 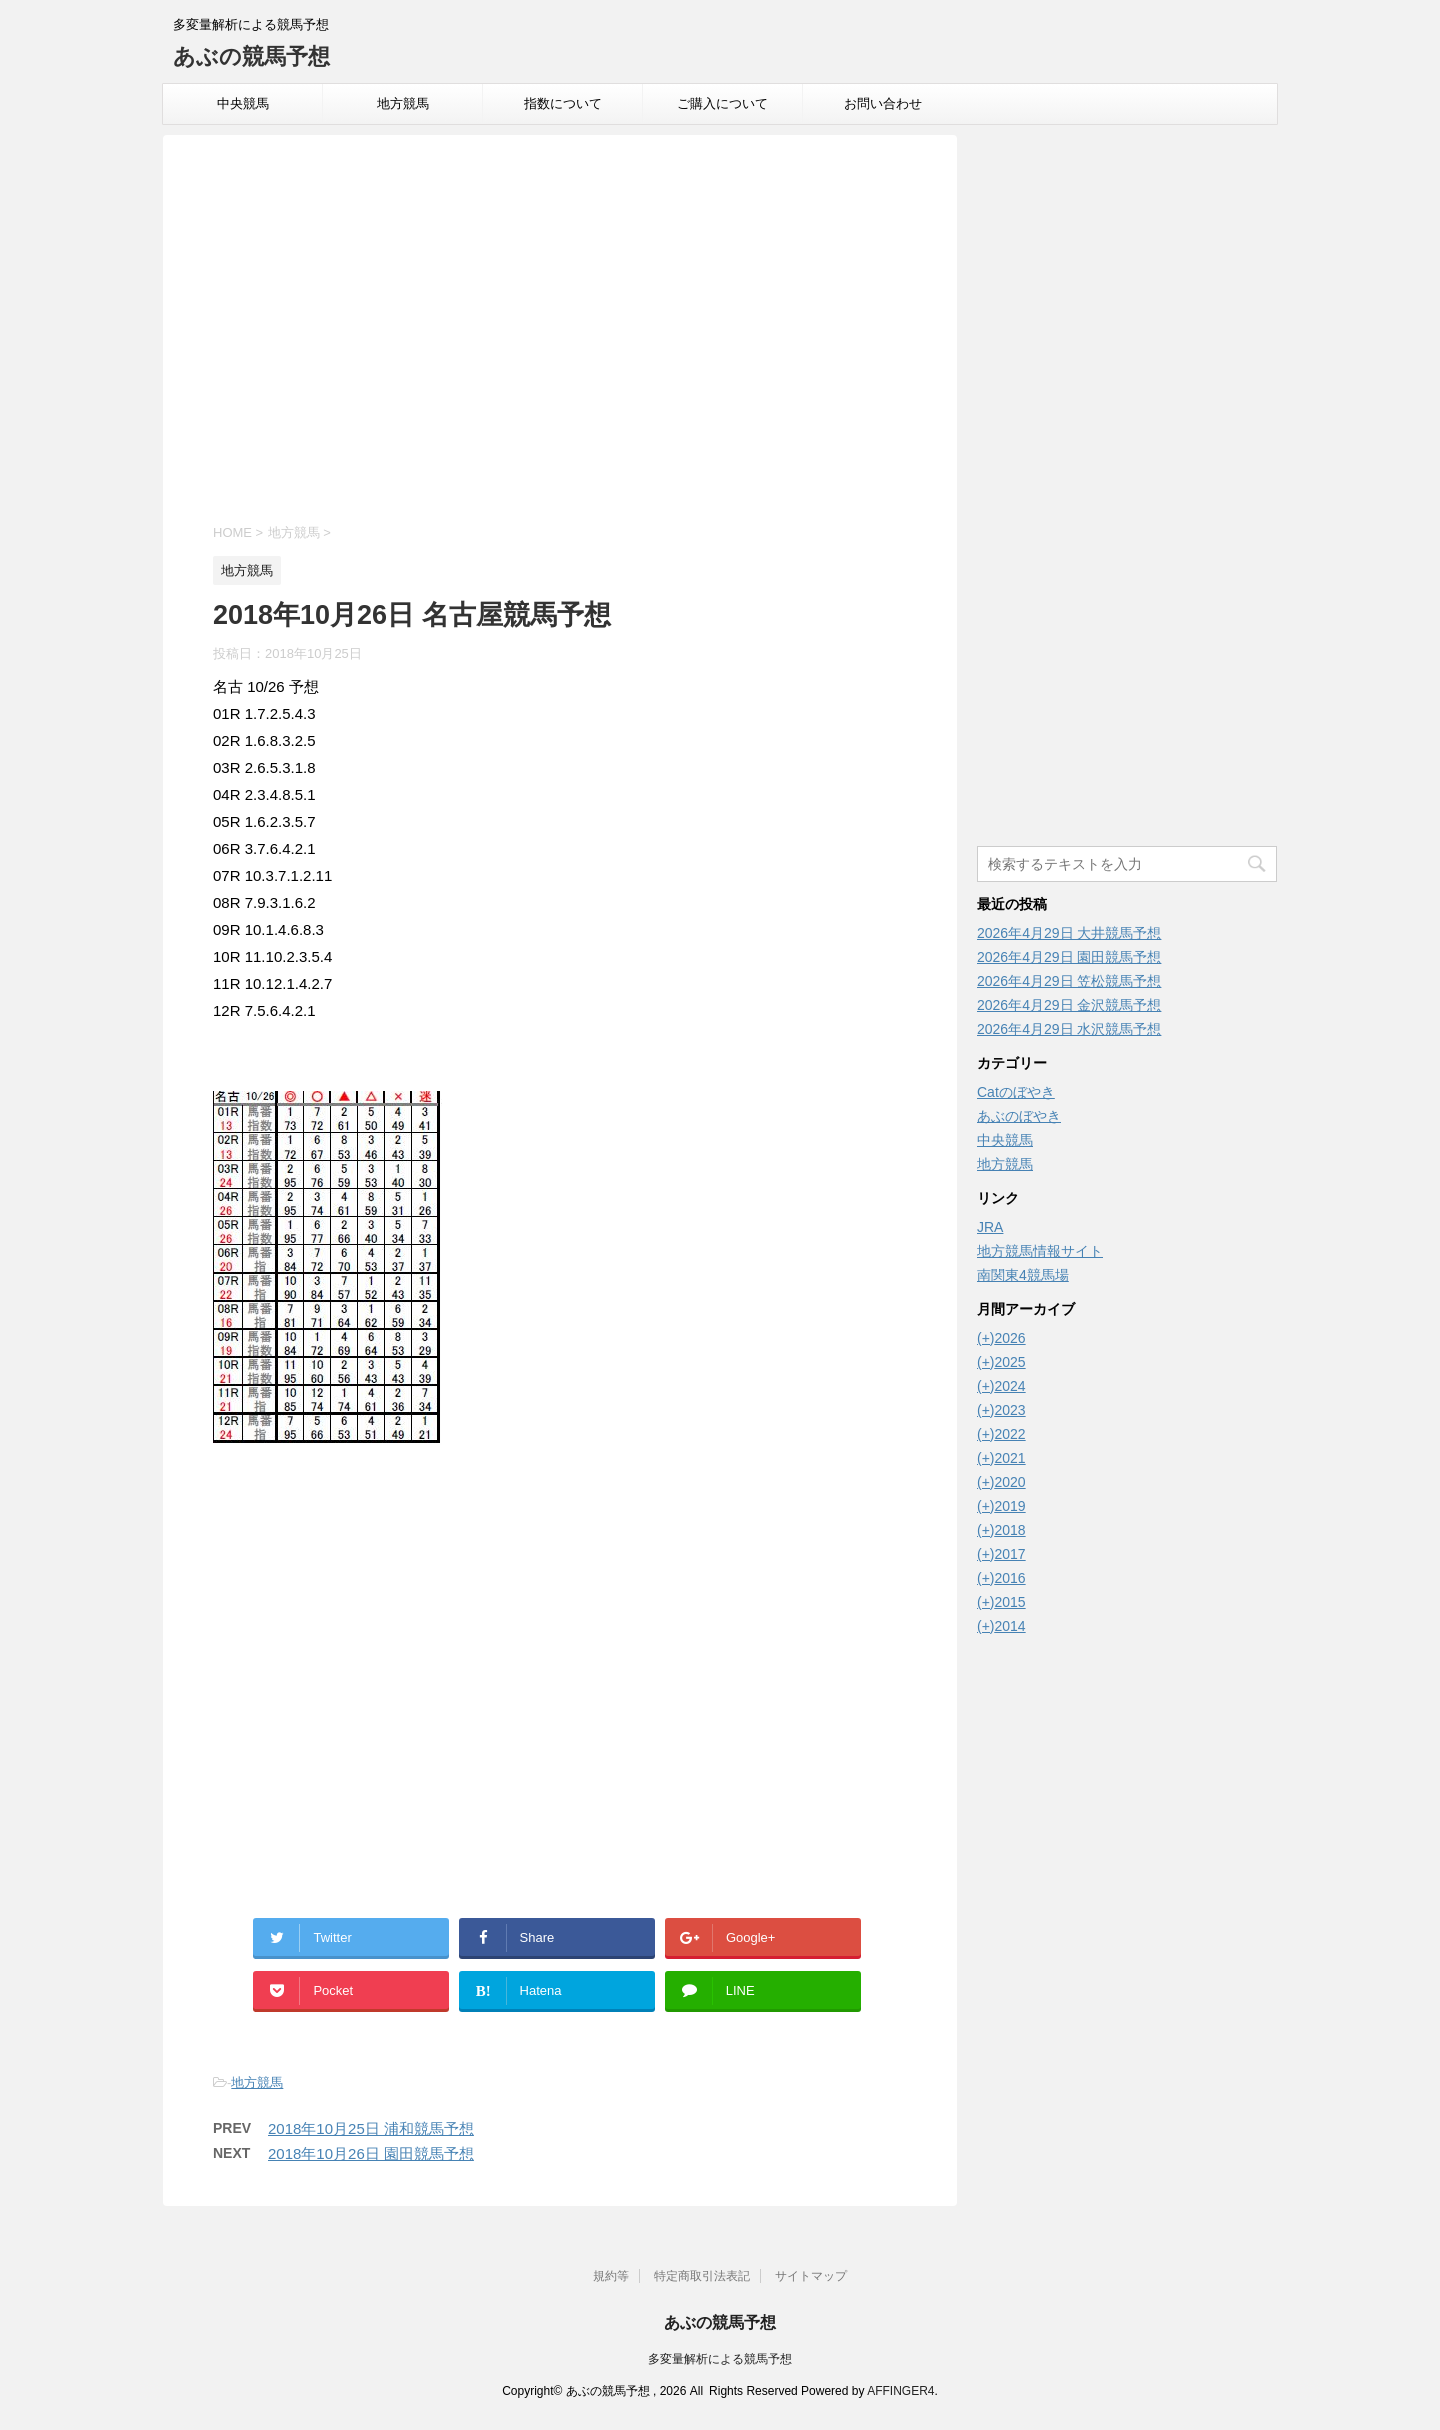 I want to click on 2026年4月29日 大井競馬予想, so click(x=1069, y=933).